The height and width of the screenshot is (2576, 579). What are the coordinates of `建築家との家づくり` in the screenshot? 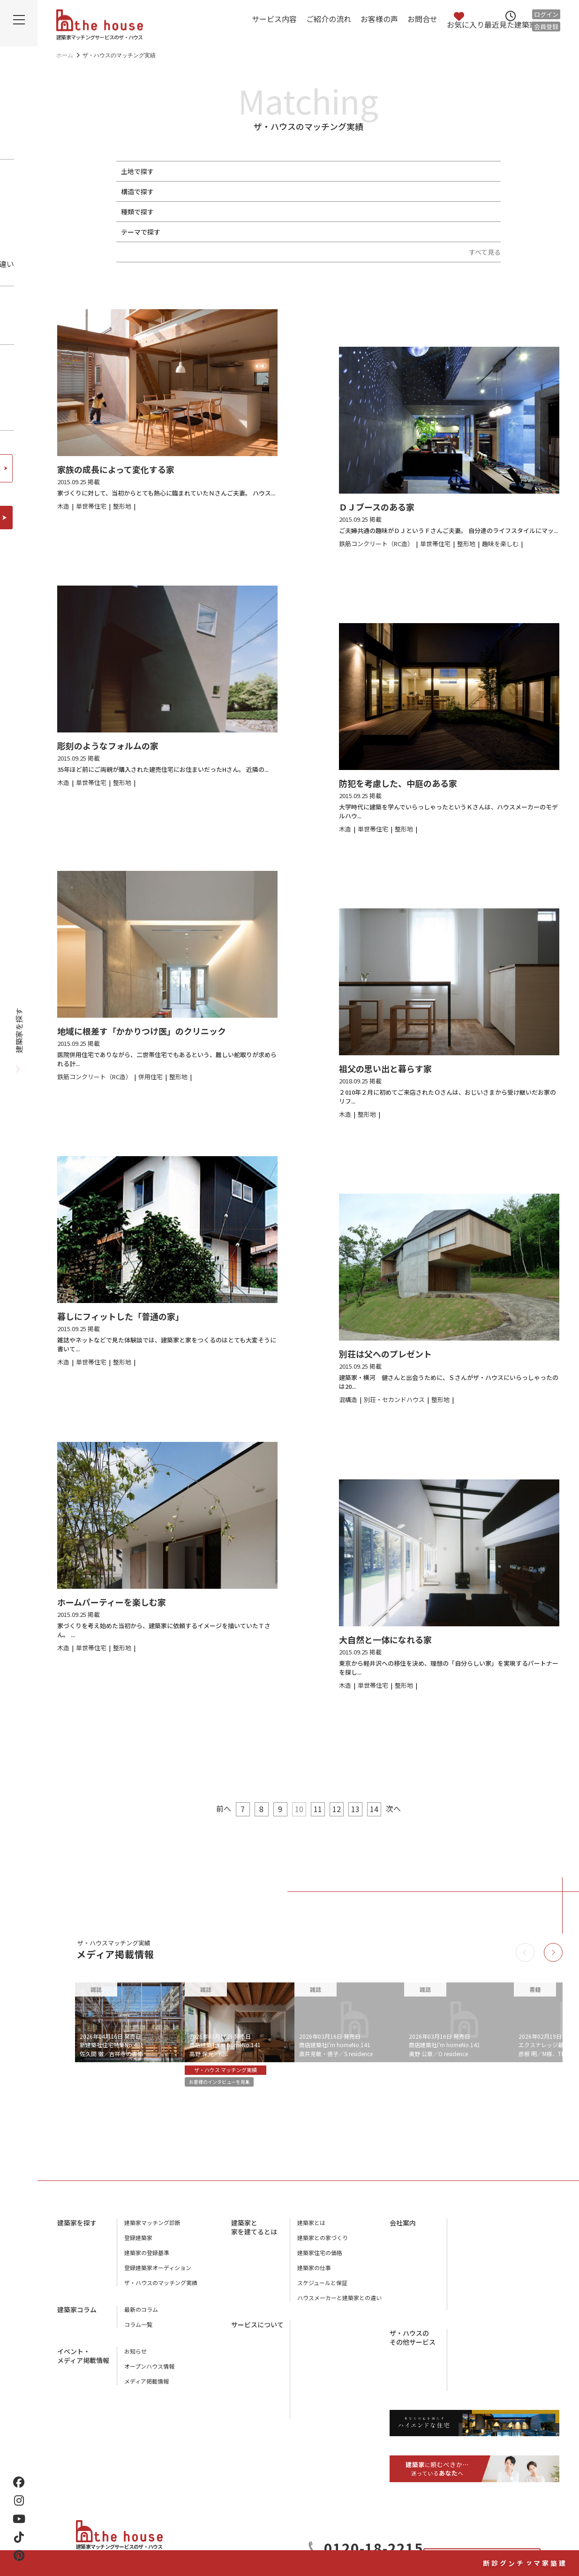 It's located at (322, 2244).